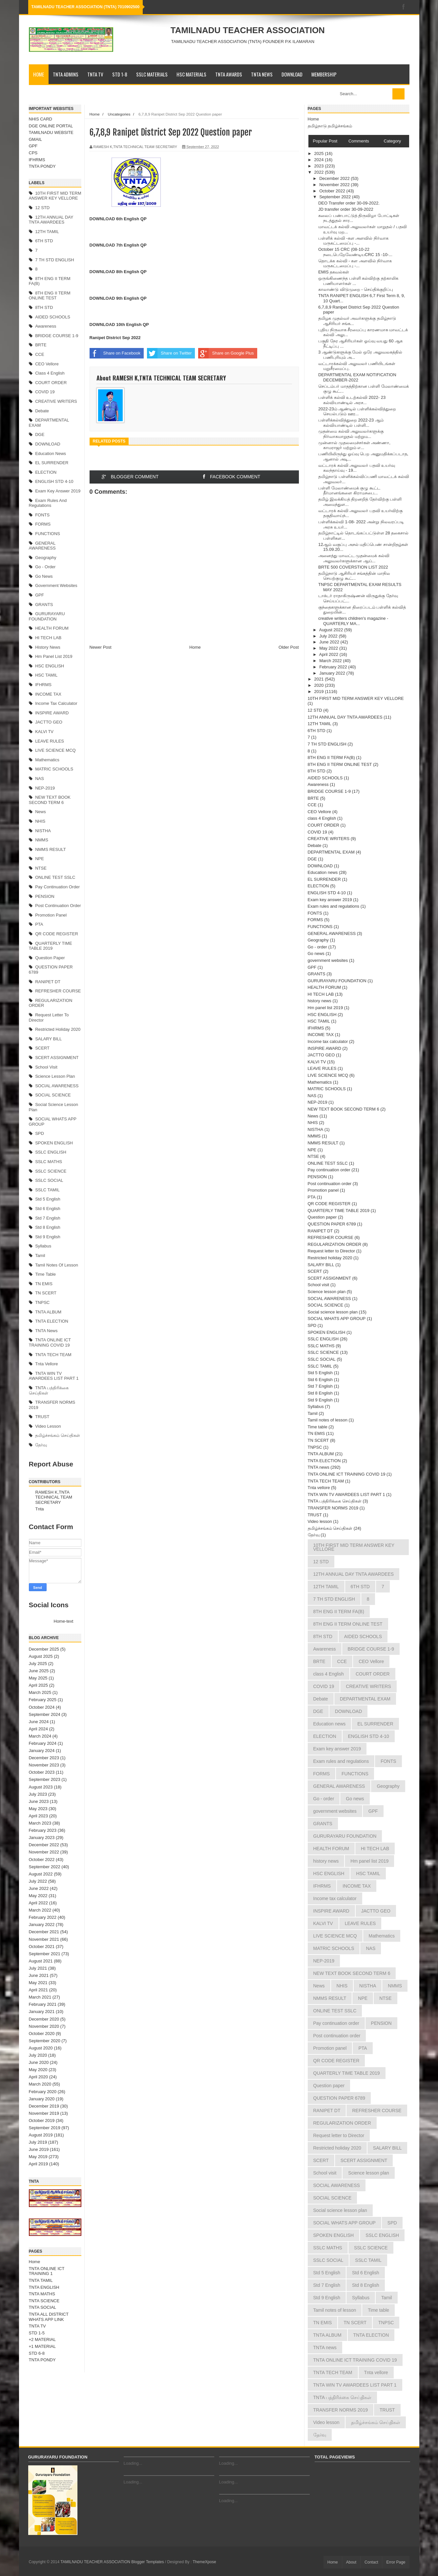 The width and height of the screenshot is (438, 2576). Describe the element at coordinates (44, 896) in the screenshot. I see `PENSION` at that location.